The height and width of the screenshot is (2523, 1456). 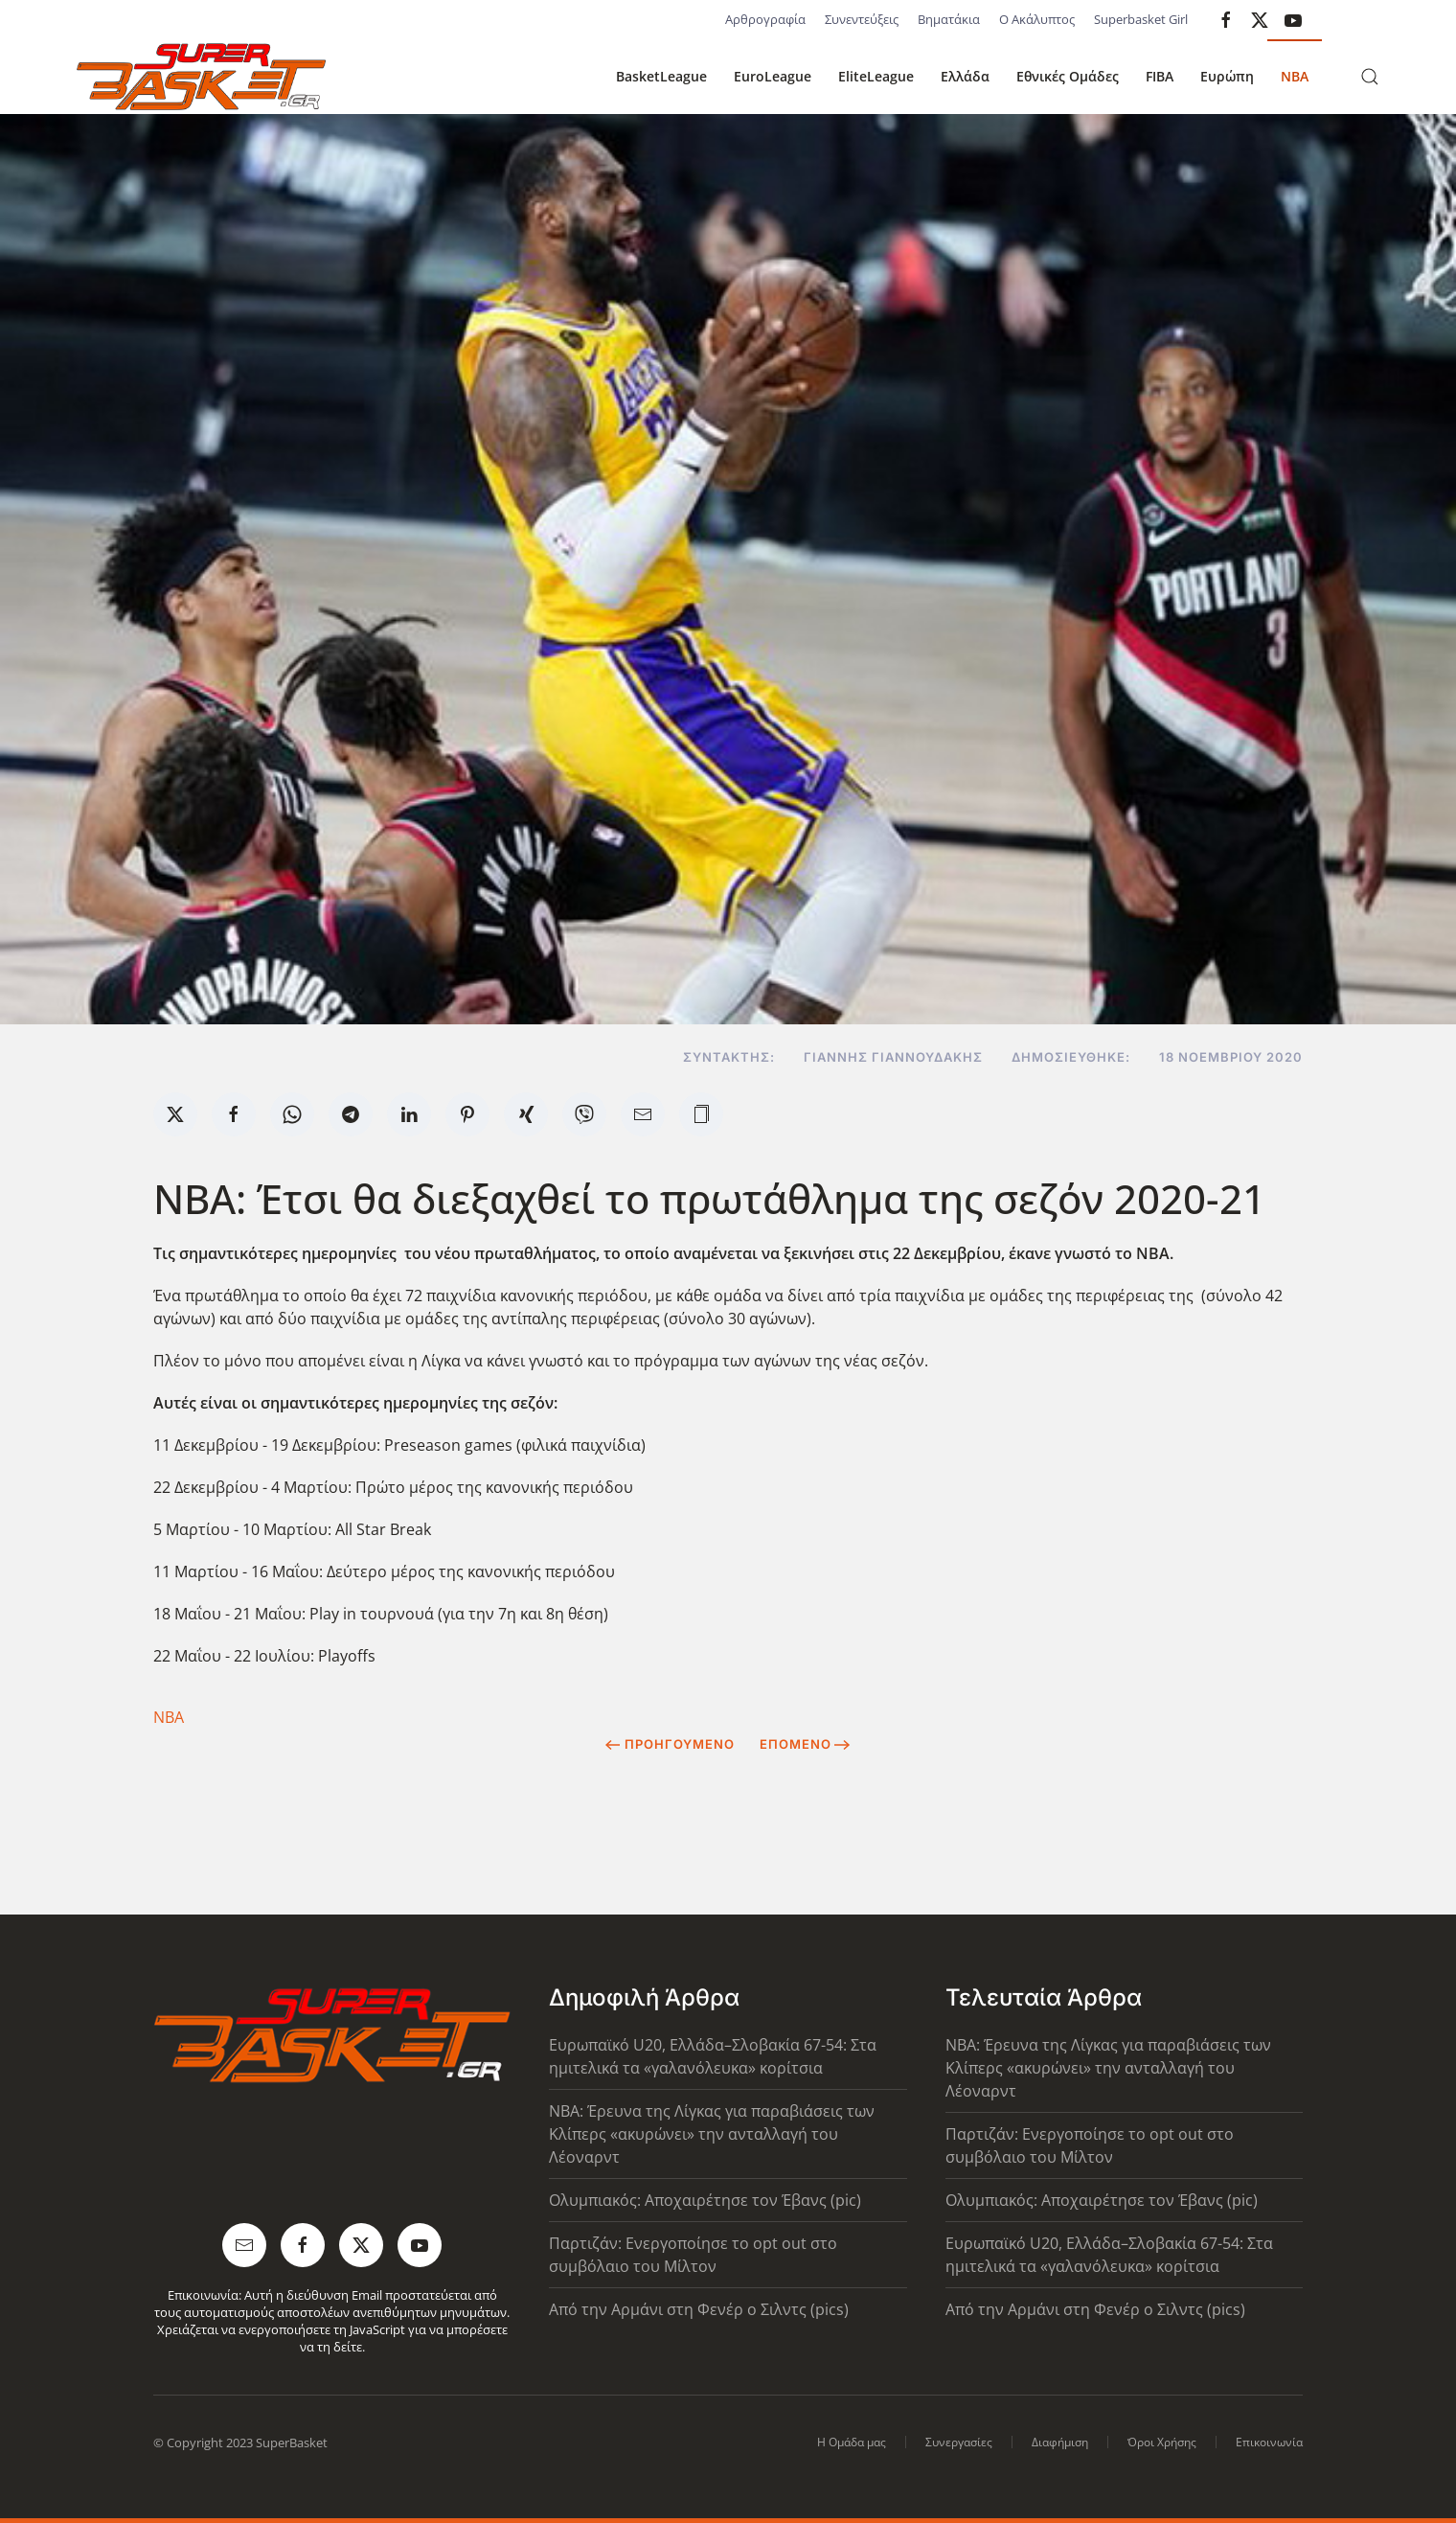 I want to click on FIBA [button], so click(x=1159, y=76).